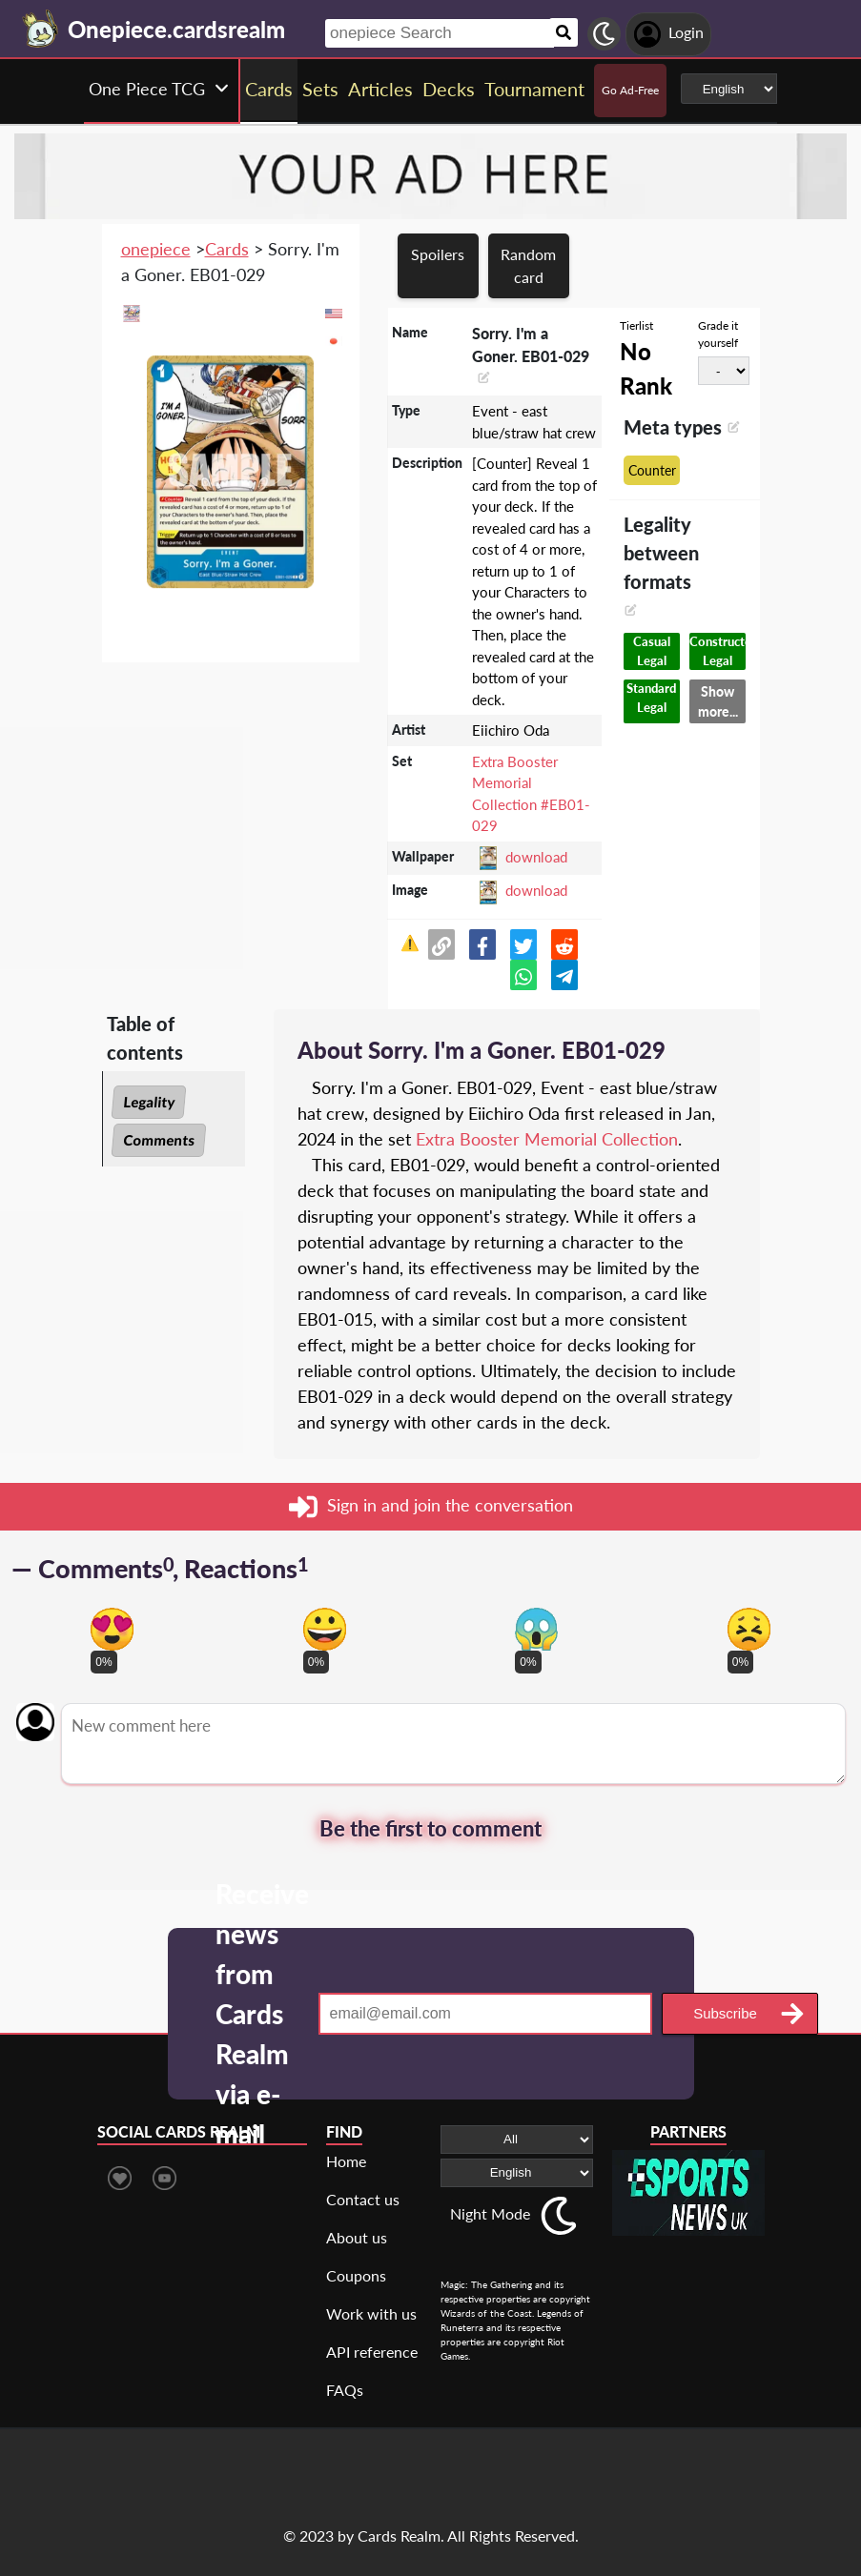 The width and height of the screenshot is (861, 2576). Describe the element at coordinates (41, 29) in the screenshot. I see `[Landing page]` at that location.